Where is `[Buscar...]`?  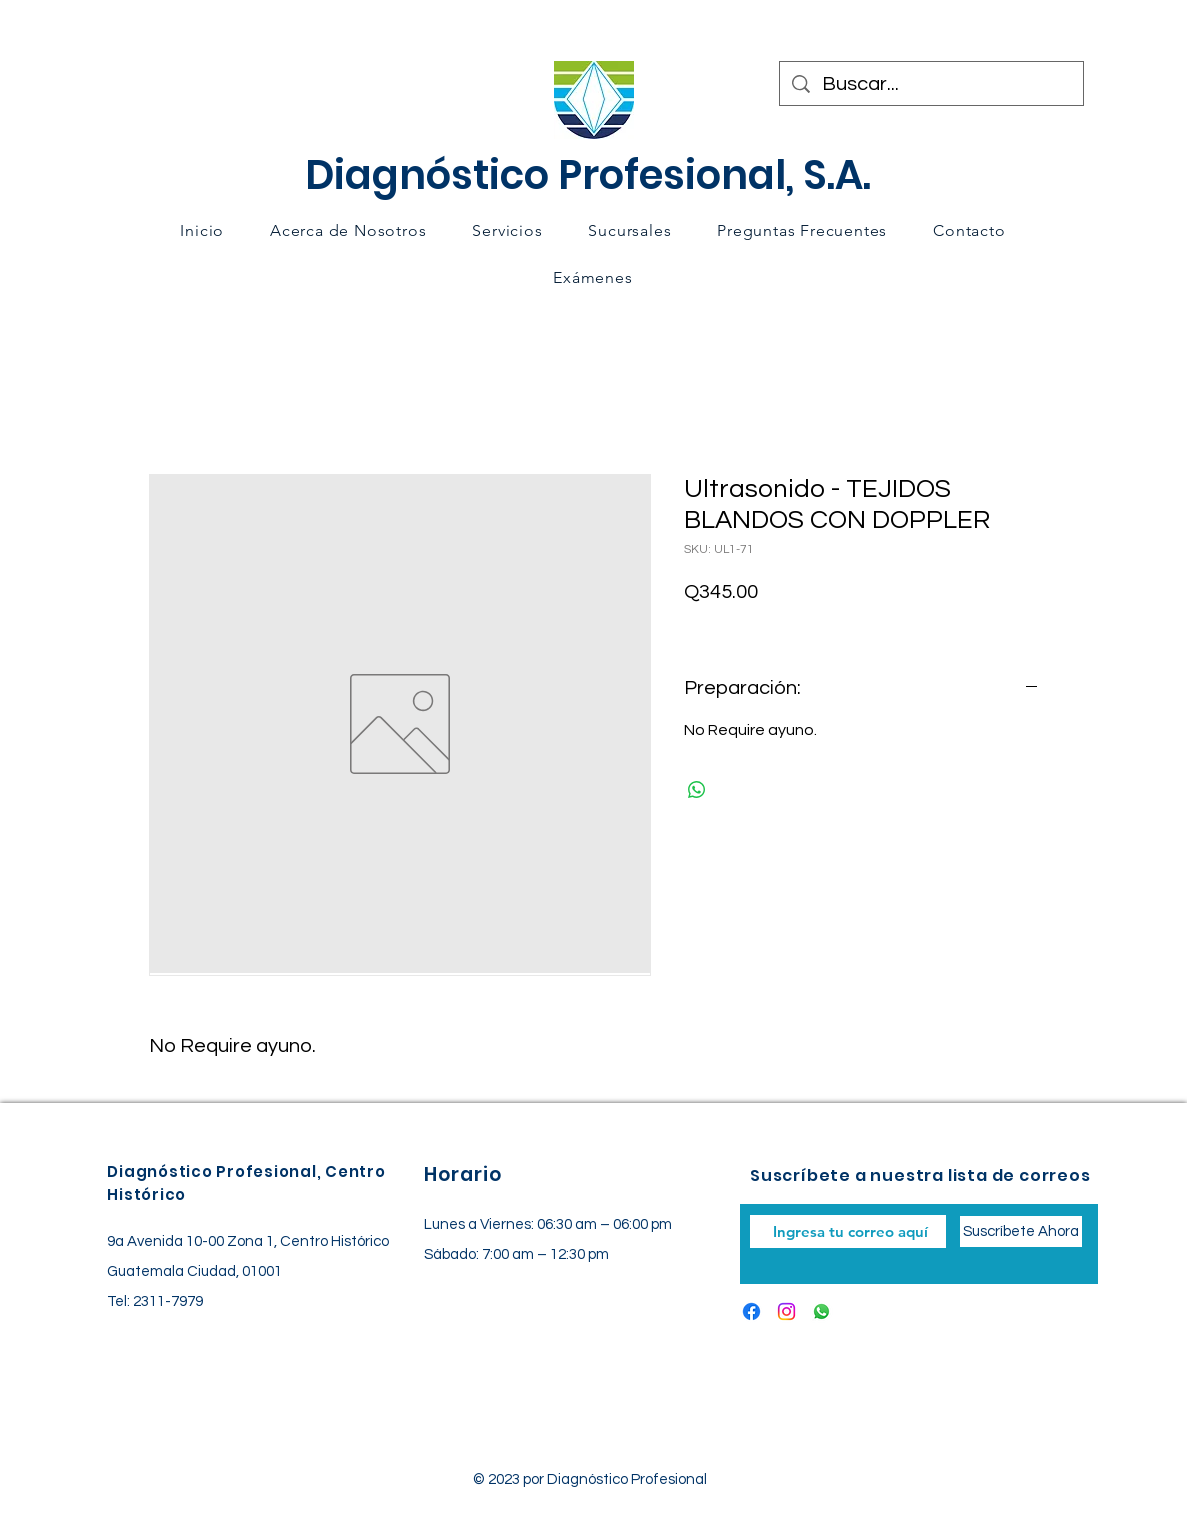
[Buscar...] is located at coordinates (931, 84).